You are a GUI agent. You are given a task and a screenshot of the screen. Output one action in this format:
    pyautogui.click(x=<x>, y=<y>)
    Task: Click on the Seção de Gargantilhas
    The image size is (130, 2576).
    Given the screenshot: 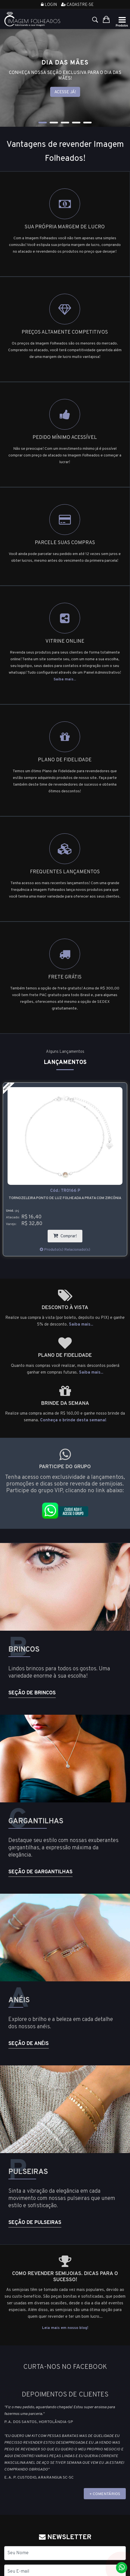 What is the action you would take?
    pyautogui.click(x=40, y=1872)
    